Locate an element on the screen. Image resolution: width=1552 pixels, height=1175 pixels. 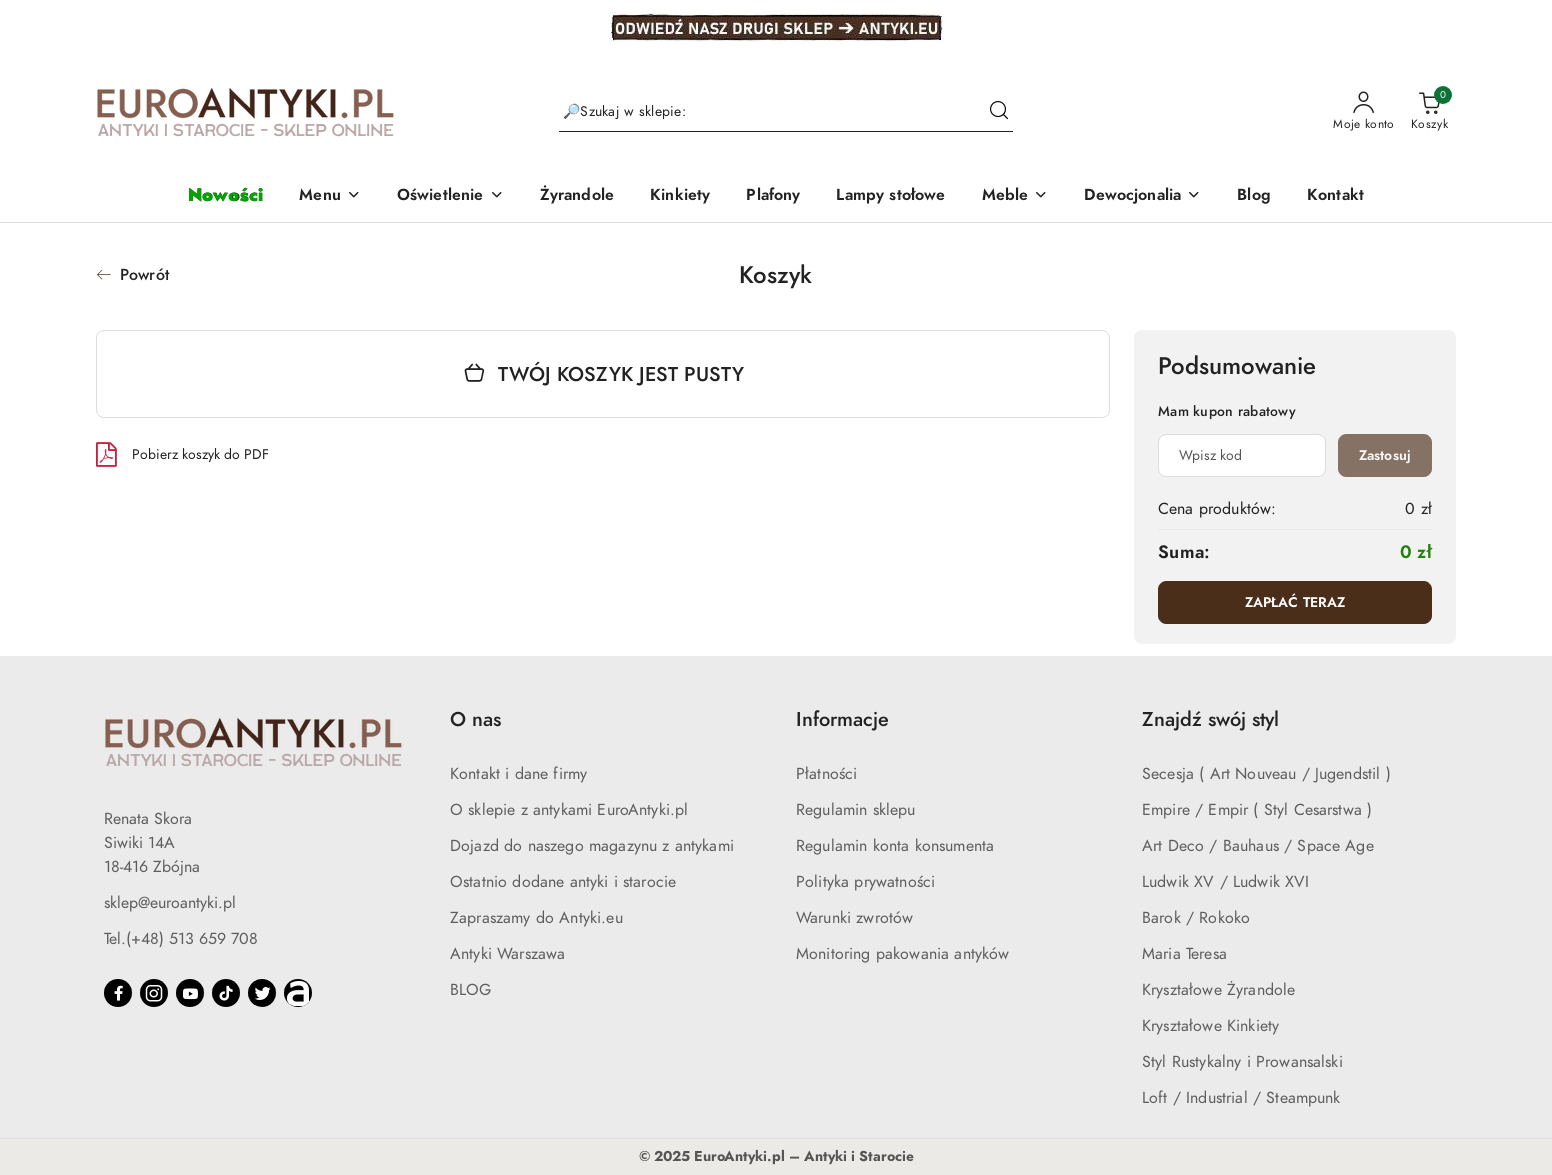
Regulamin konta konsumenta is located at coordinates (895, 846).